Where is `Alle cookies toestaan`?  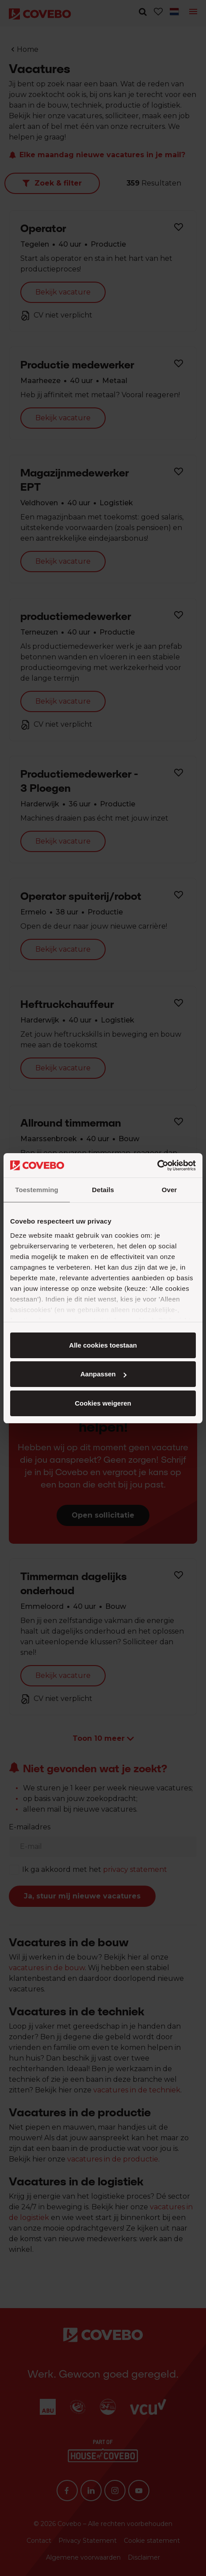
Alle cookies toestaan is located at coordinates (103, 1345).